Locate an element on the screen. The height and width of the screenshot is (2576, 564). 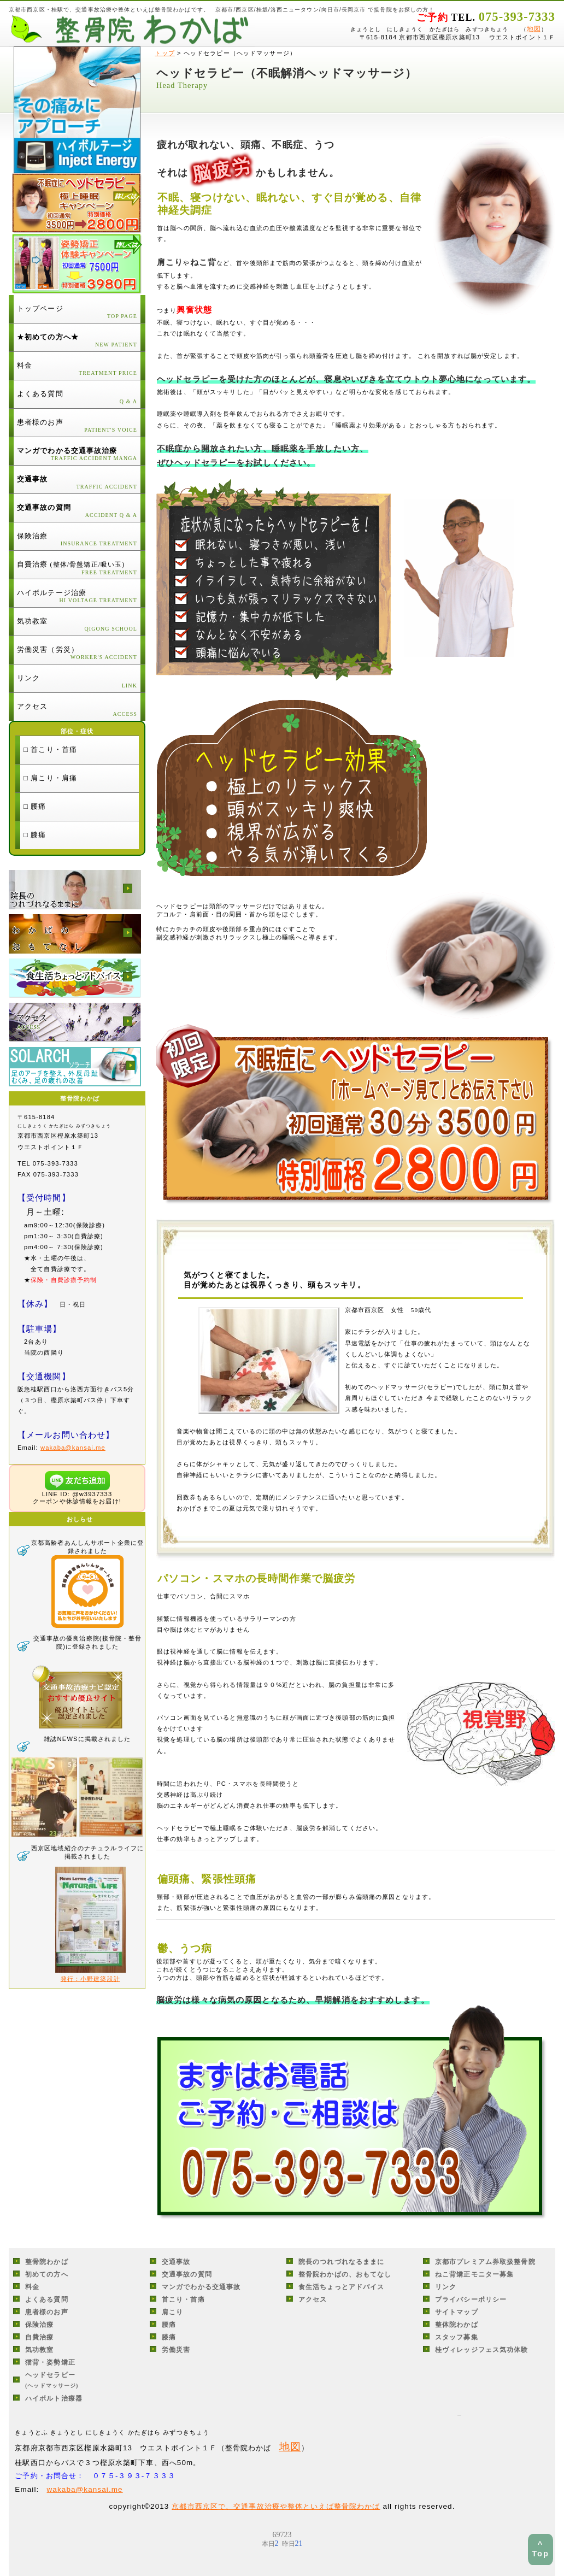
首こり・首痛 is located at coordinates (183, 2299).